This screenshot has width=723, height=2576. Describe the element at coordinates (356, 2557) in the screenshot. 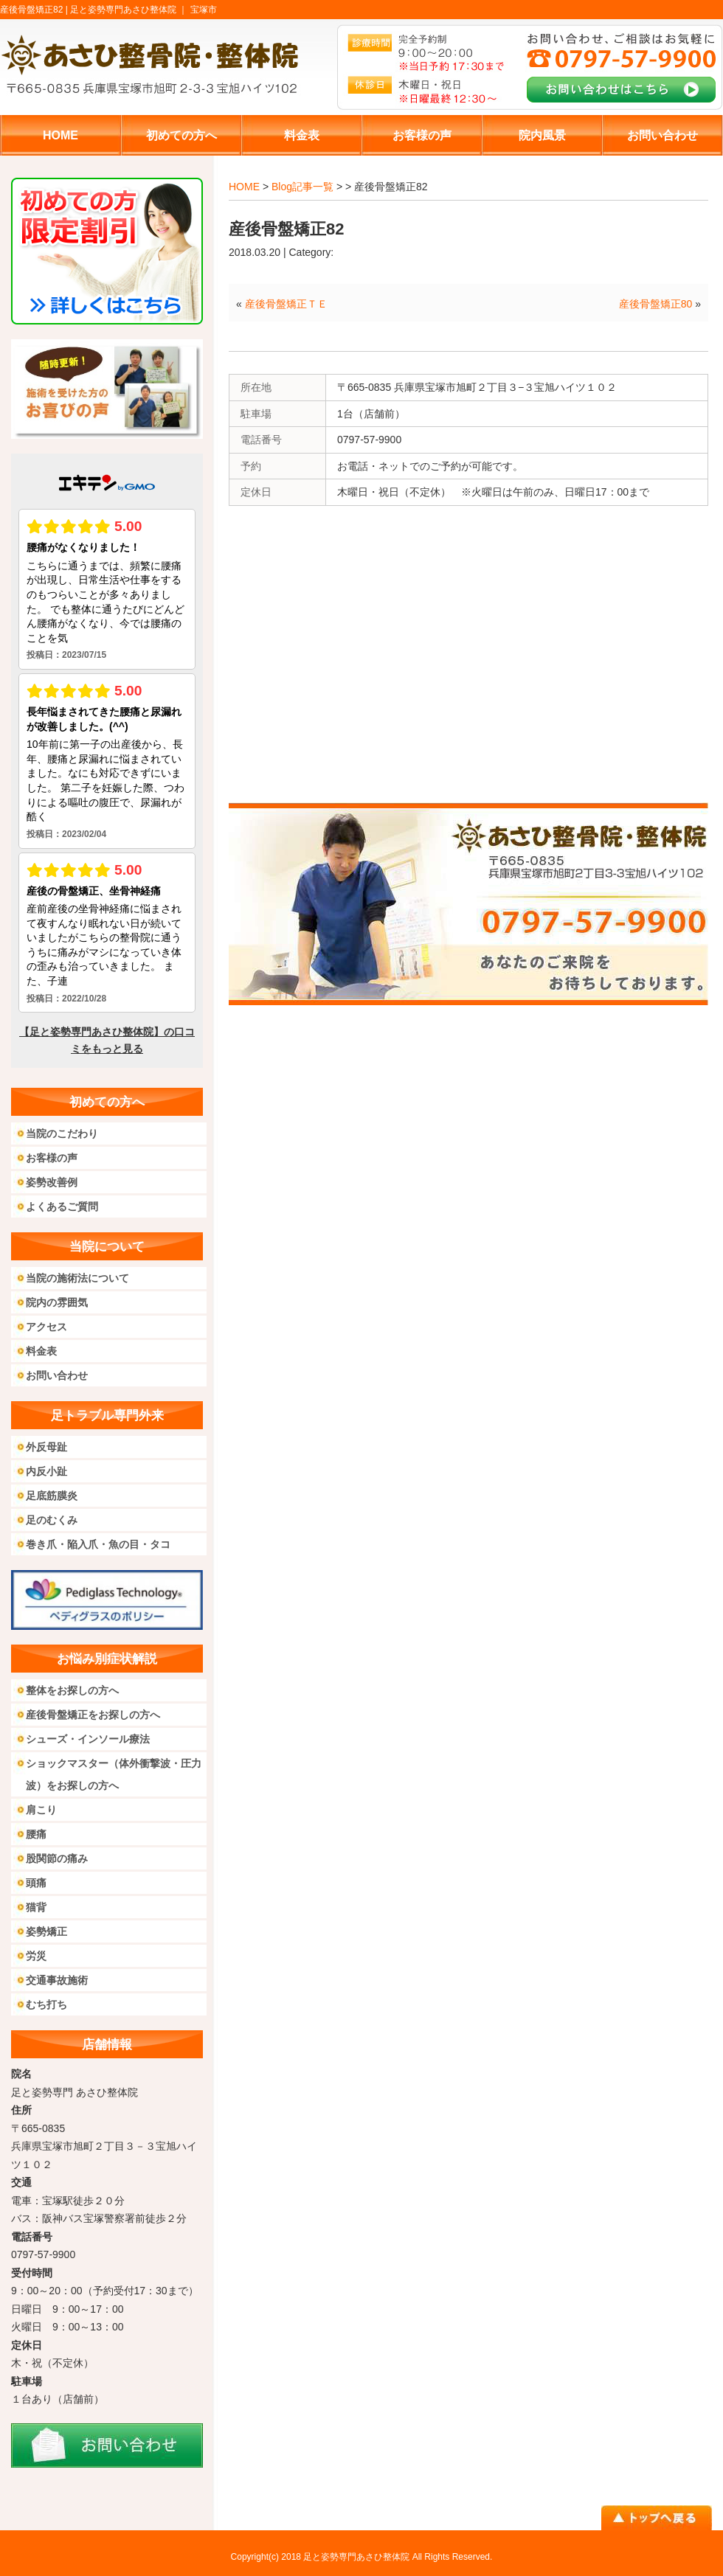

I see `足と姿勢専門あさひ整体院` at that location.